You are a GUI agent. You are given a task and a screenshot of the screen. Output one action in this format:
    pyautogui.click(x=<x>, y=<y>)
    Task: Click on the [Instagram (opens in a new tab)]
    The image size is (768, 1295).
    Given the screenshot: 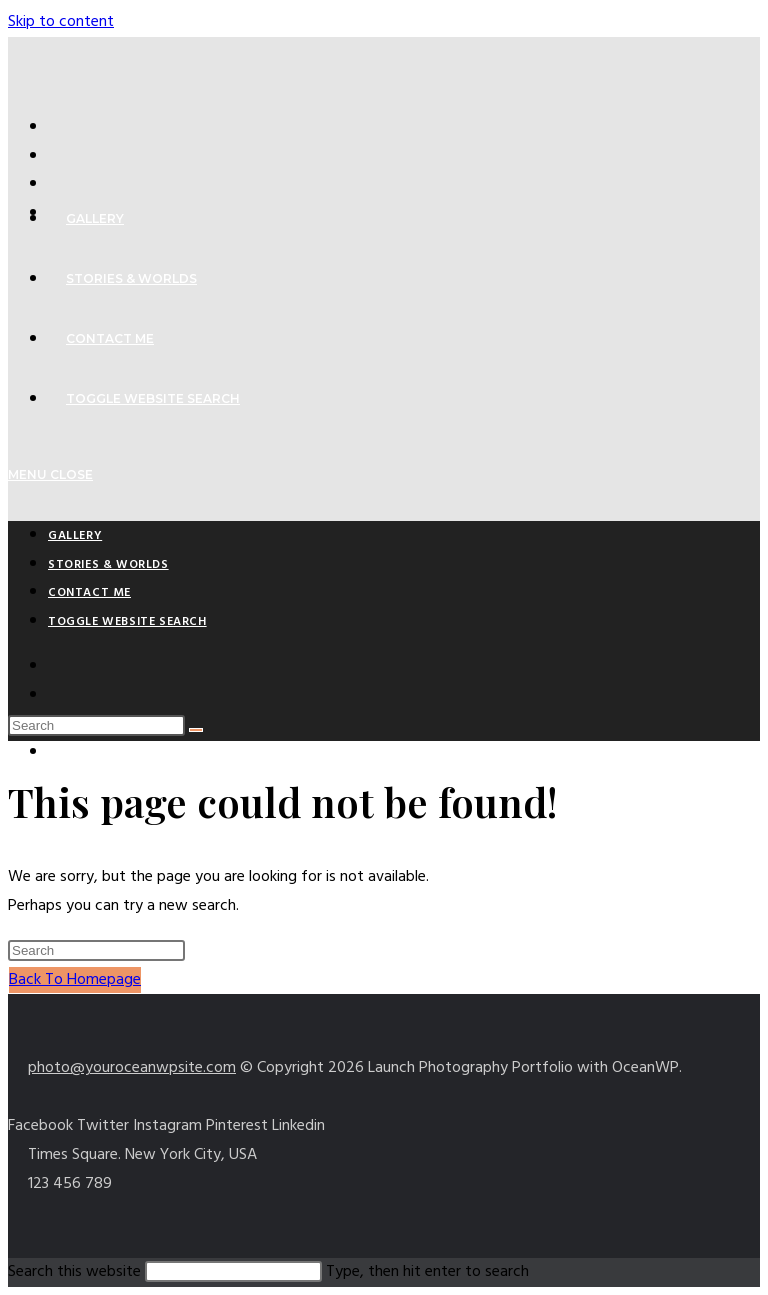 What is the action you would take?
    pyautogui.click(x=58, y=753)
    